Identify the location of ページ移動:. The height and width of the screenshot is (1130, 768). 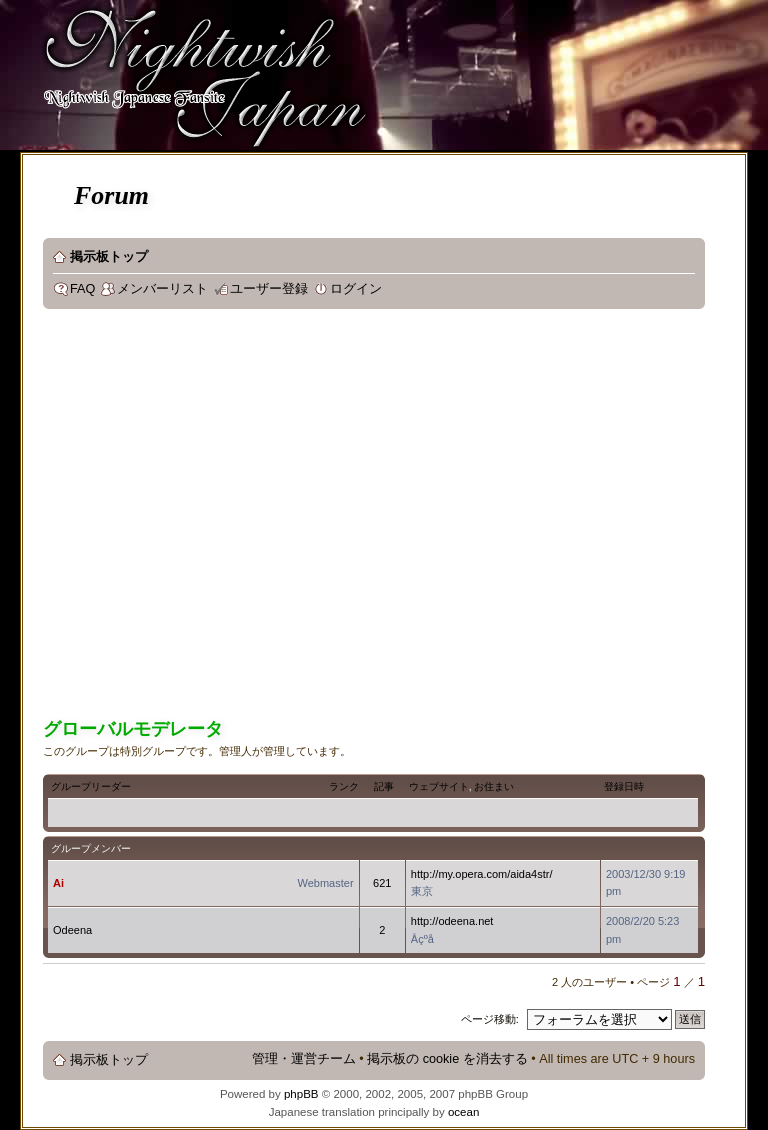
(490, 1019).